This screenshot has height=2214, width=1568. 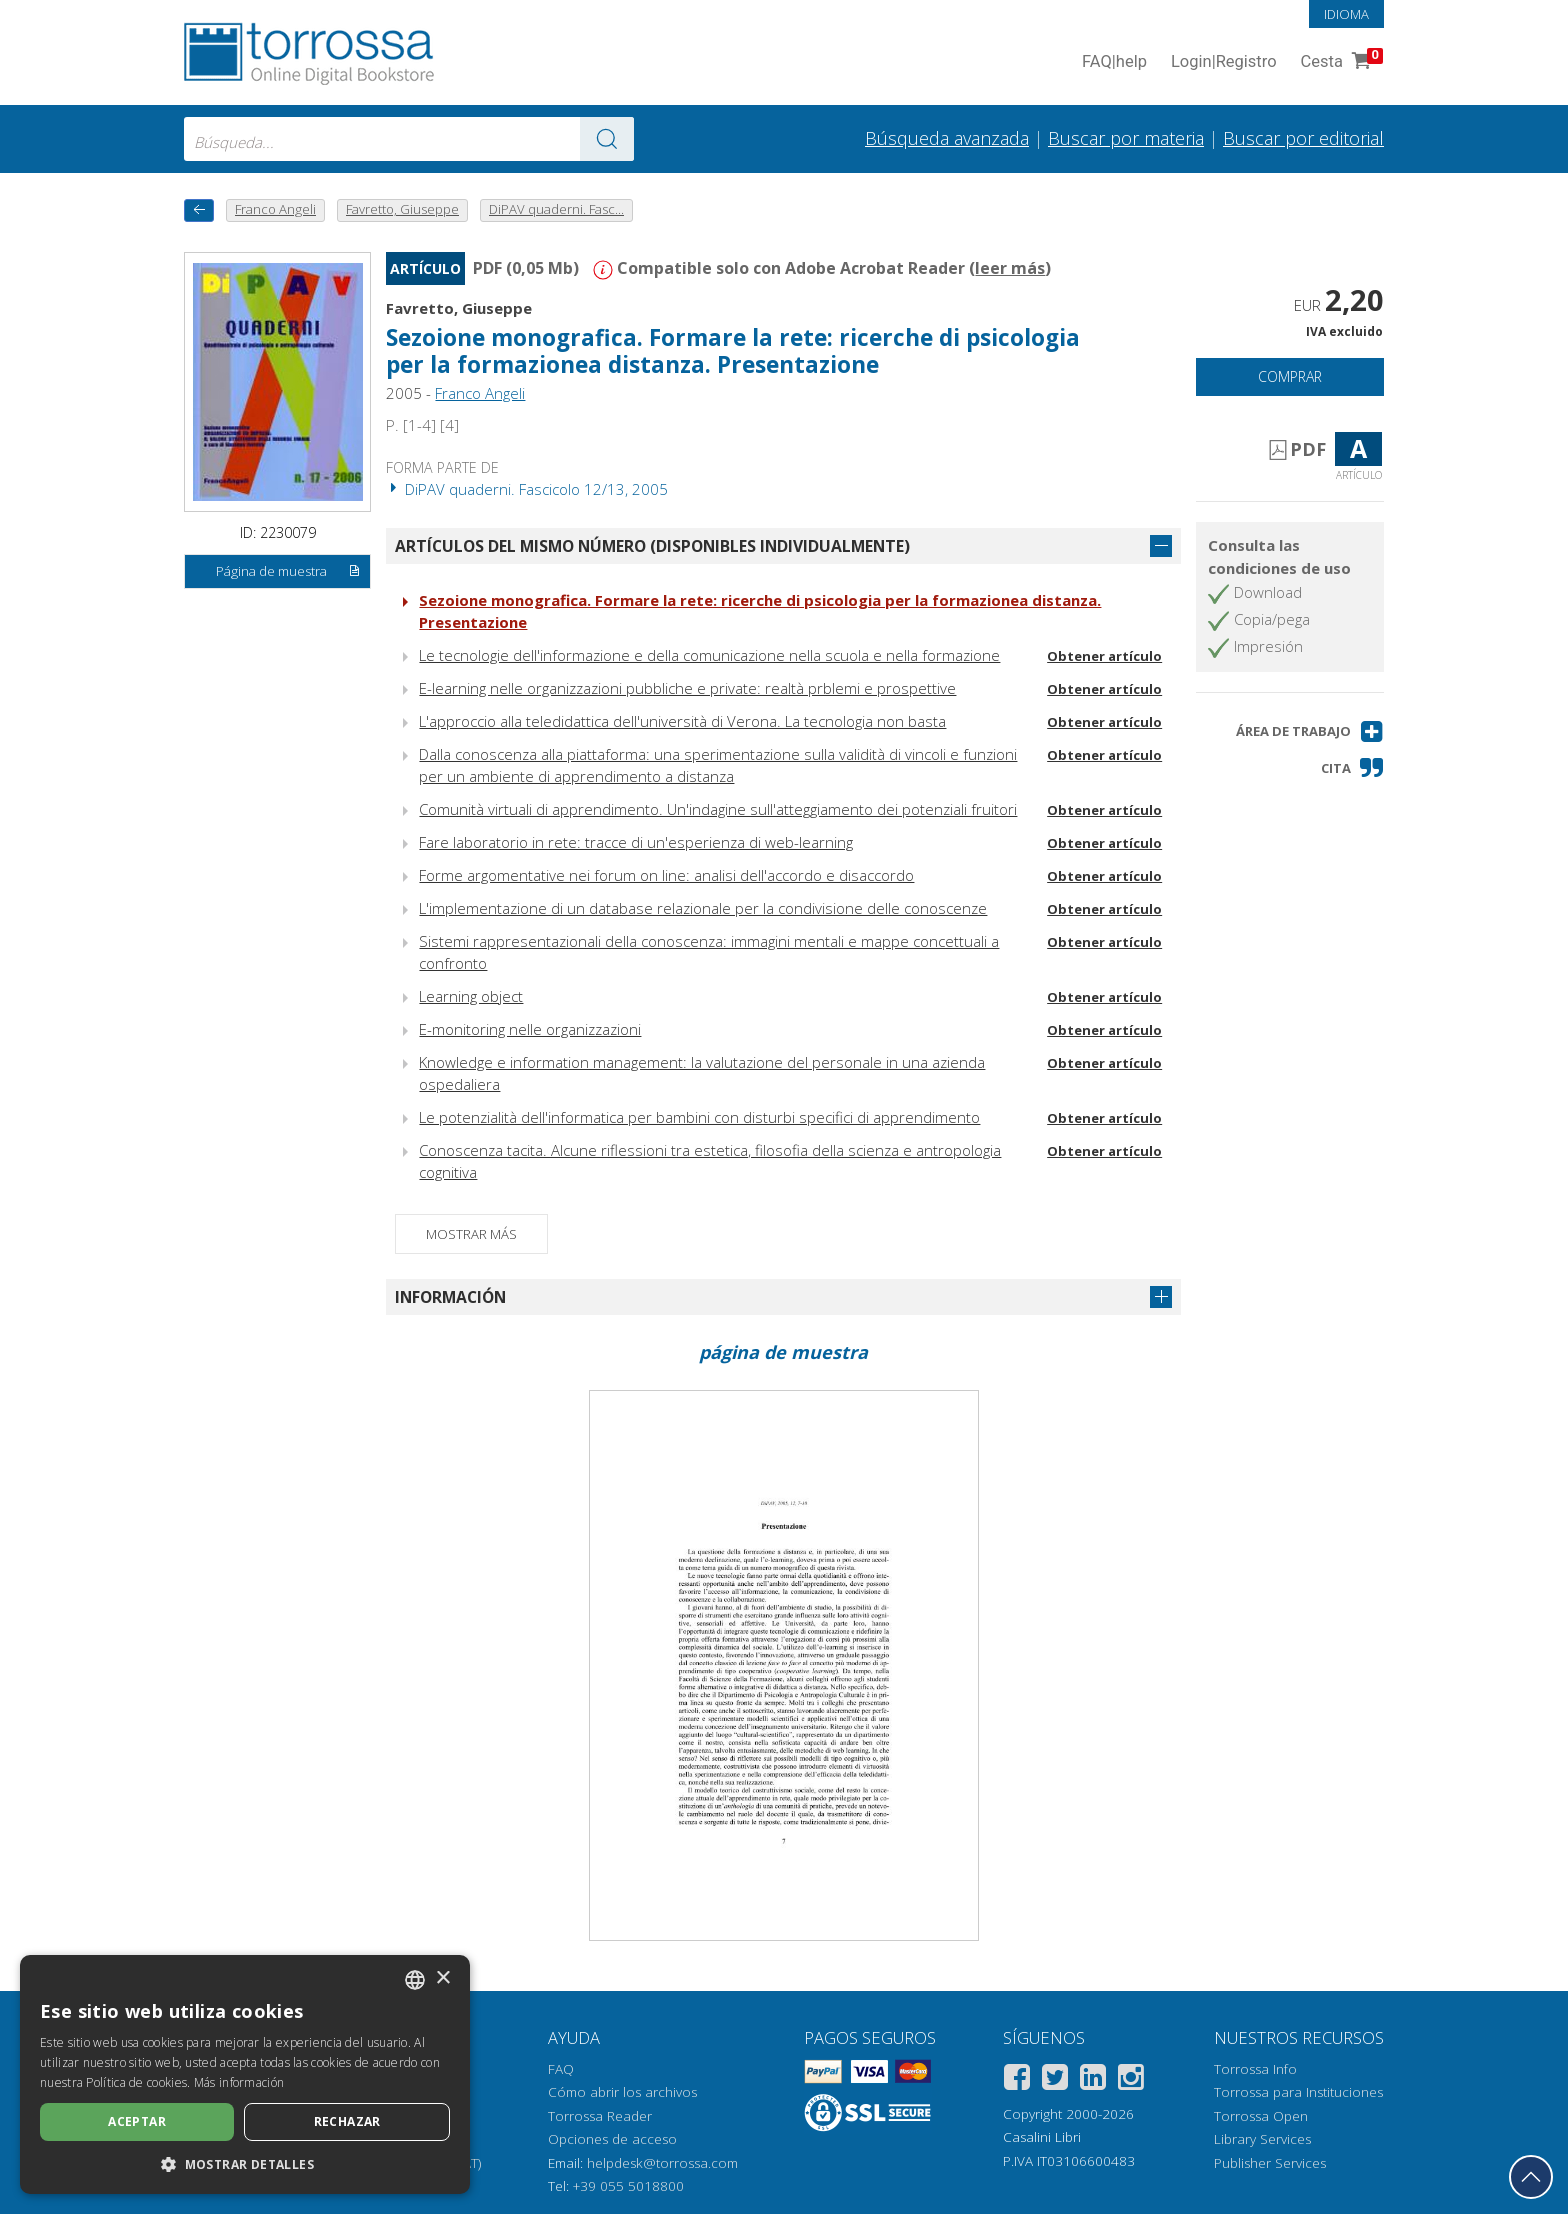 What do you see at coordinates (1224, 62) in the screenshot?
I see `Login Registro` at bounding box center [1224, 62].